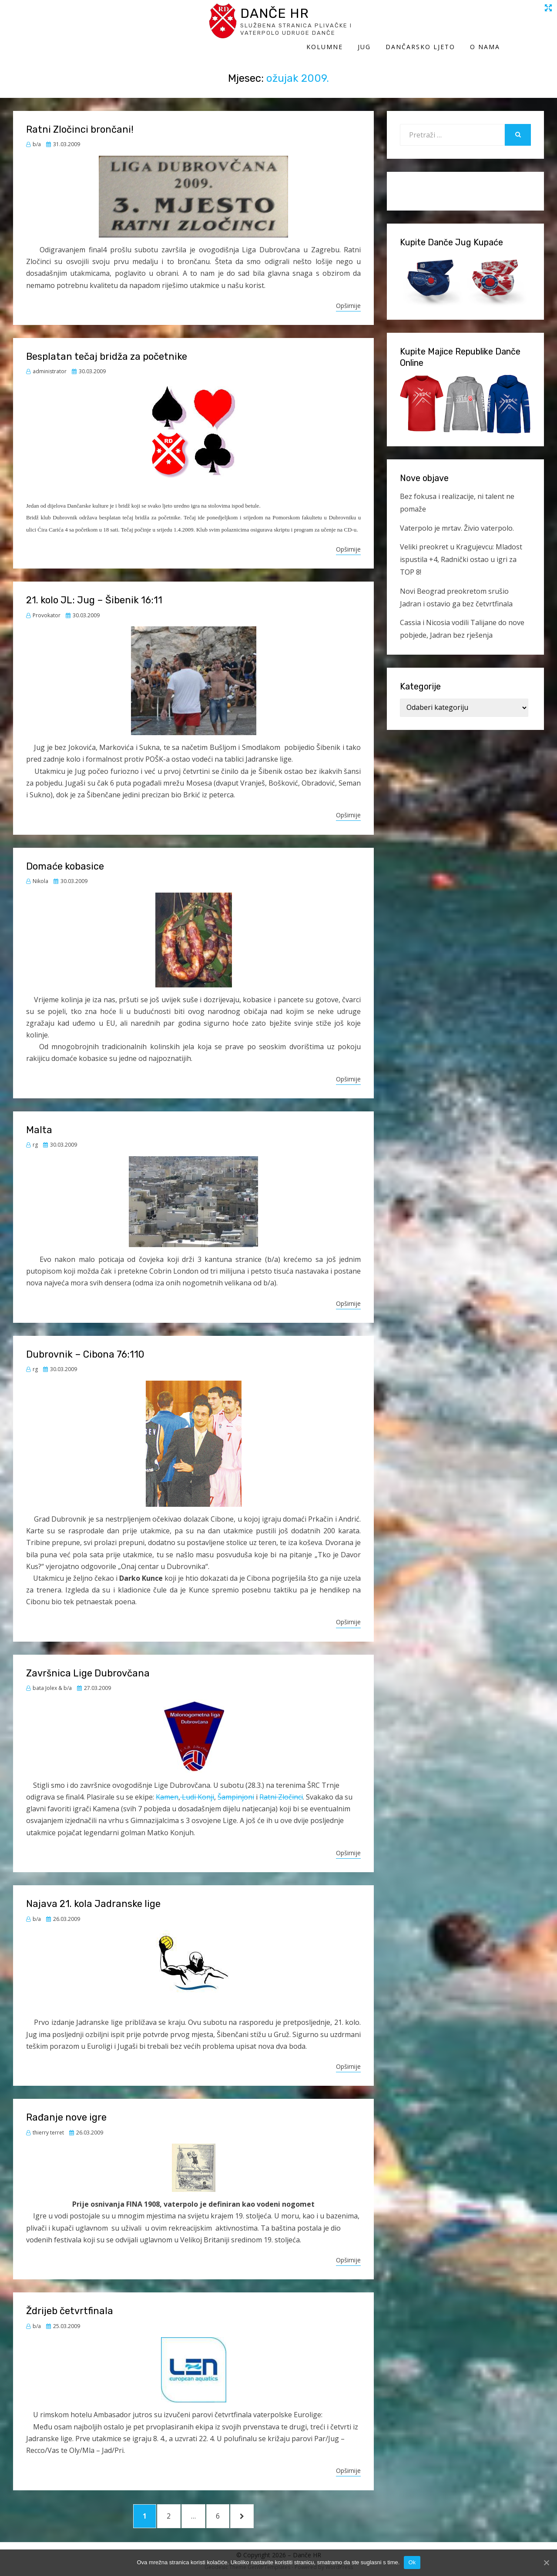 The width and height of the screenshot is (557, 2576). Describe the element at coordinates (348, 297) in the screenshot. I see `Opširnije` at that location.